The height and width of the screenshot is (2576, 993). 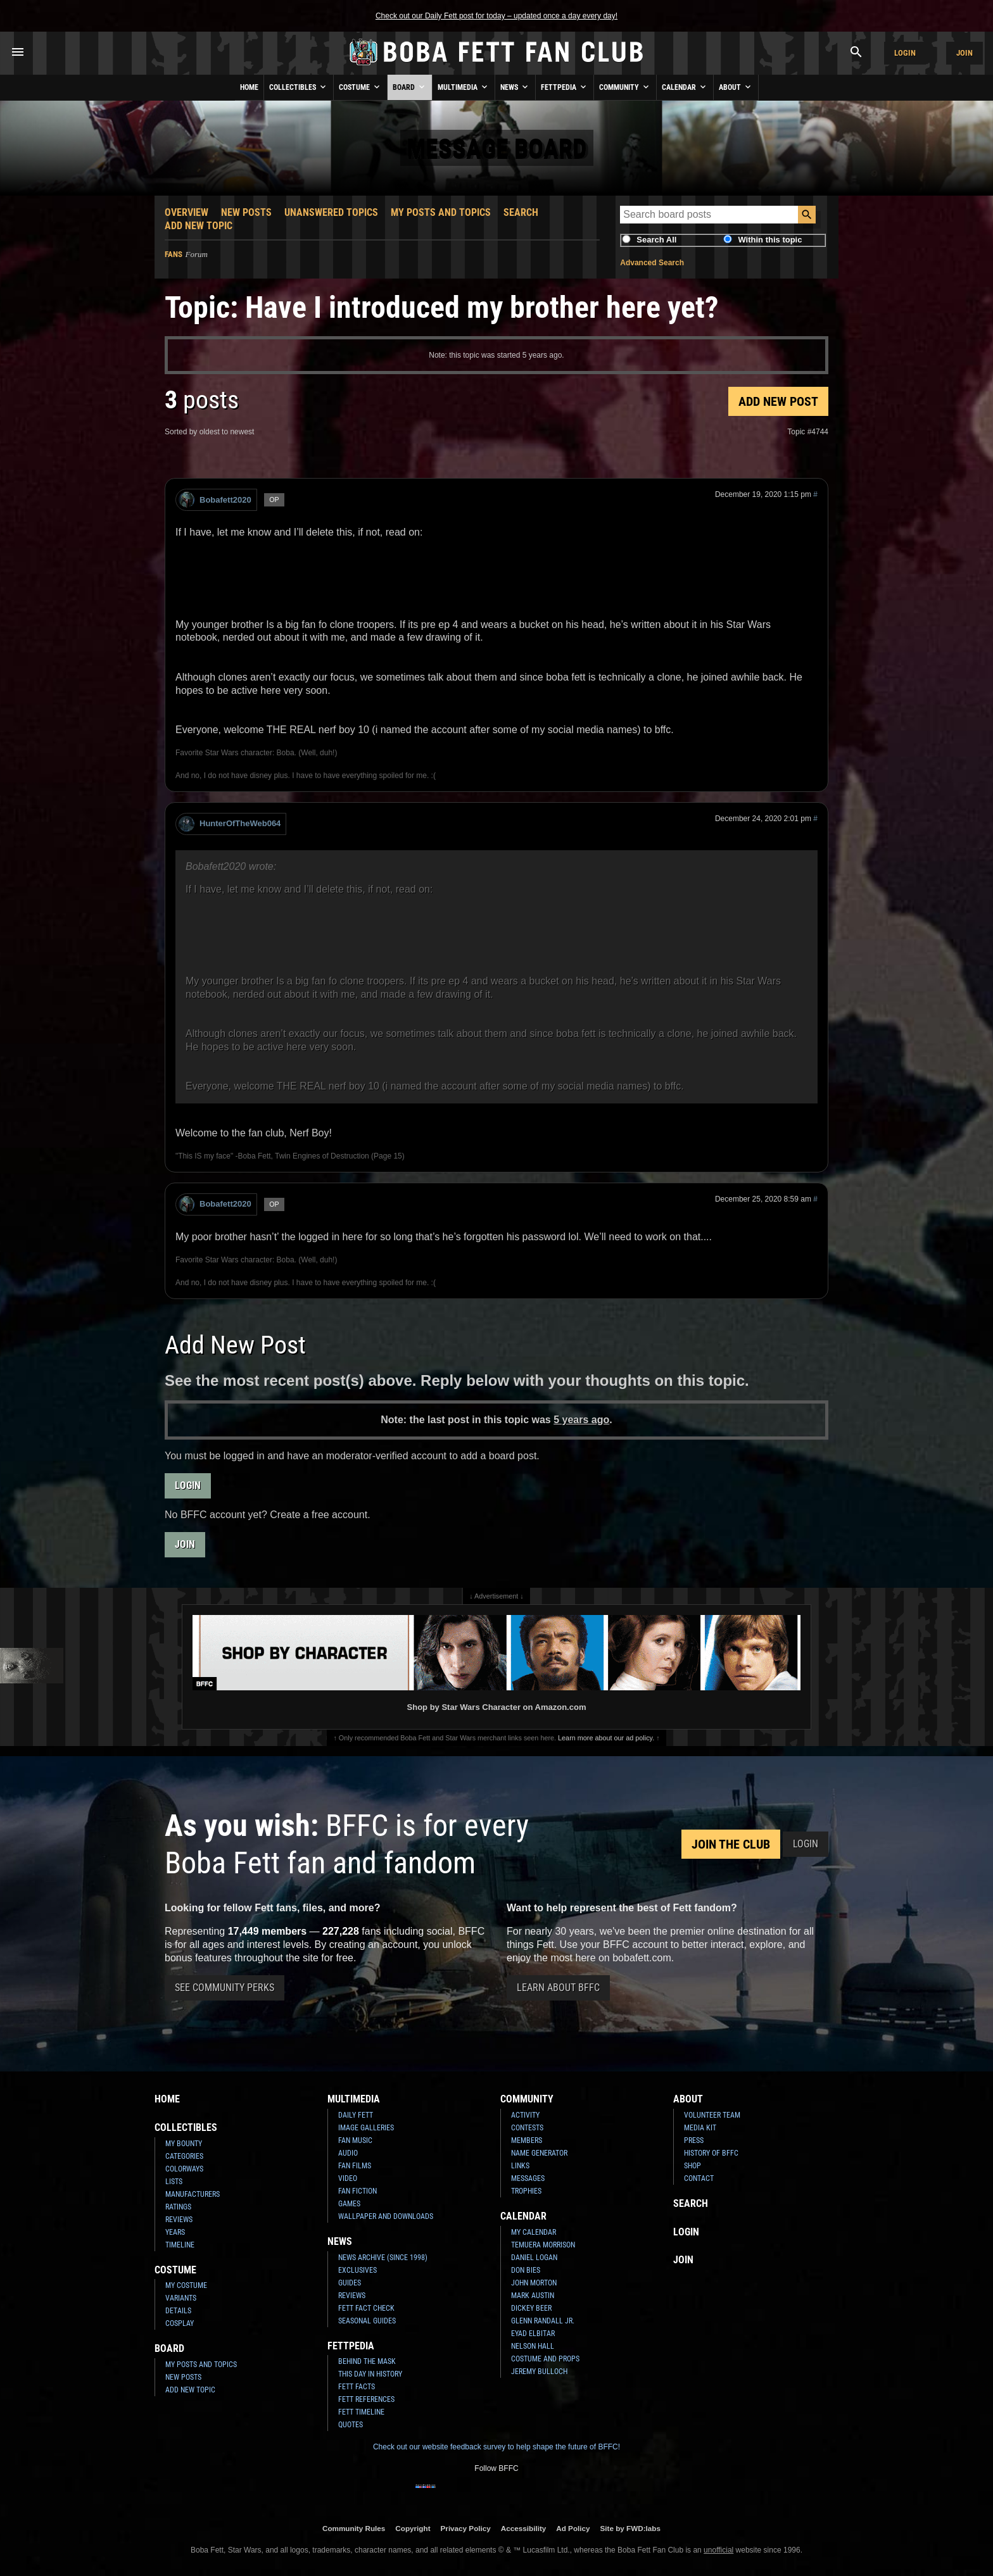 I want to click on New Posts, so click(x=246, y=212).